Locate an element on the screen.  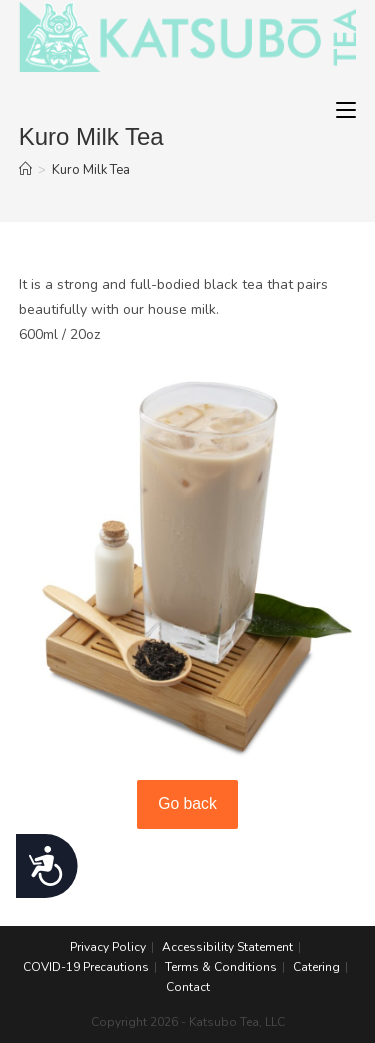
Terms & Conditions is located at coordinates (221, 967).